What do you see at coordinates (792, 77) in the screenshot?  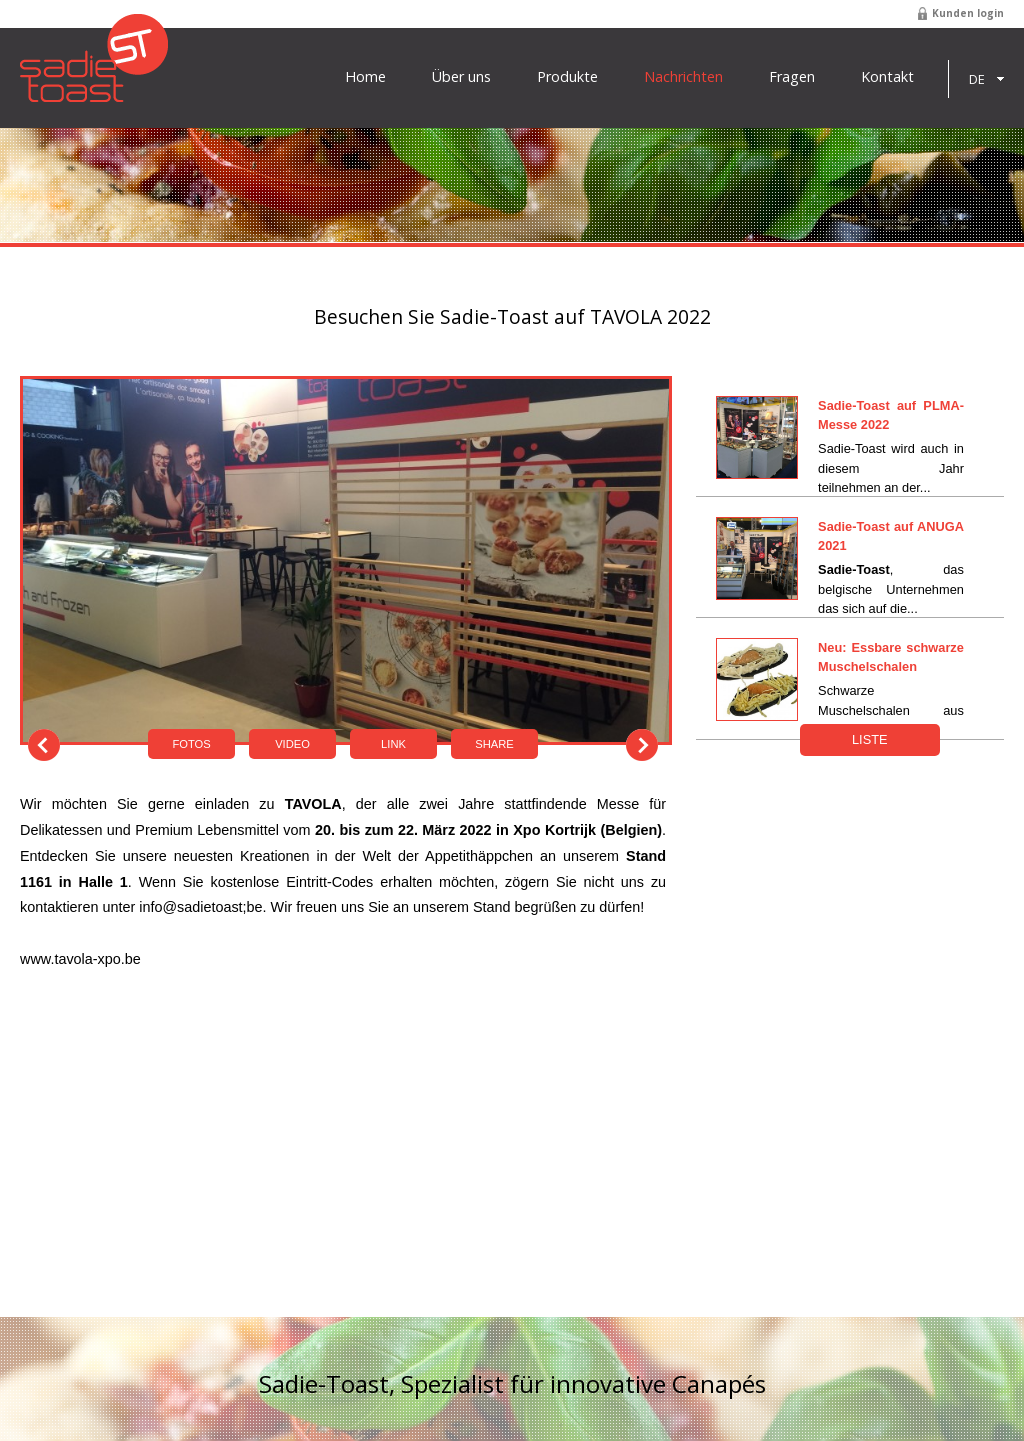 I see `Fragen` at bounding box center [792, 77].